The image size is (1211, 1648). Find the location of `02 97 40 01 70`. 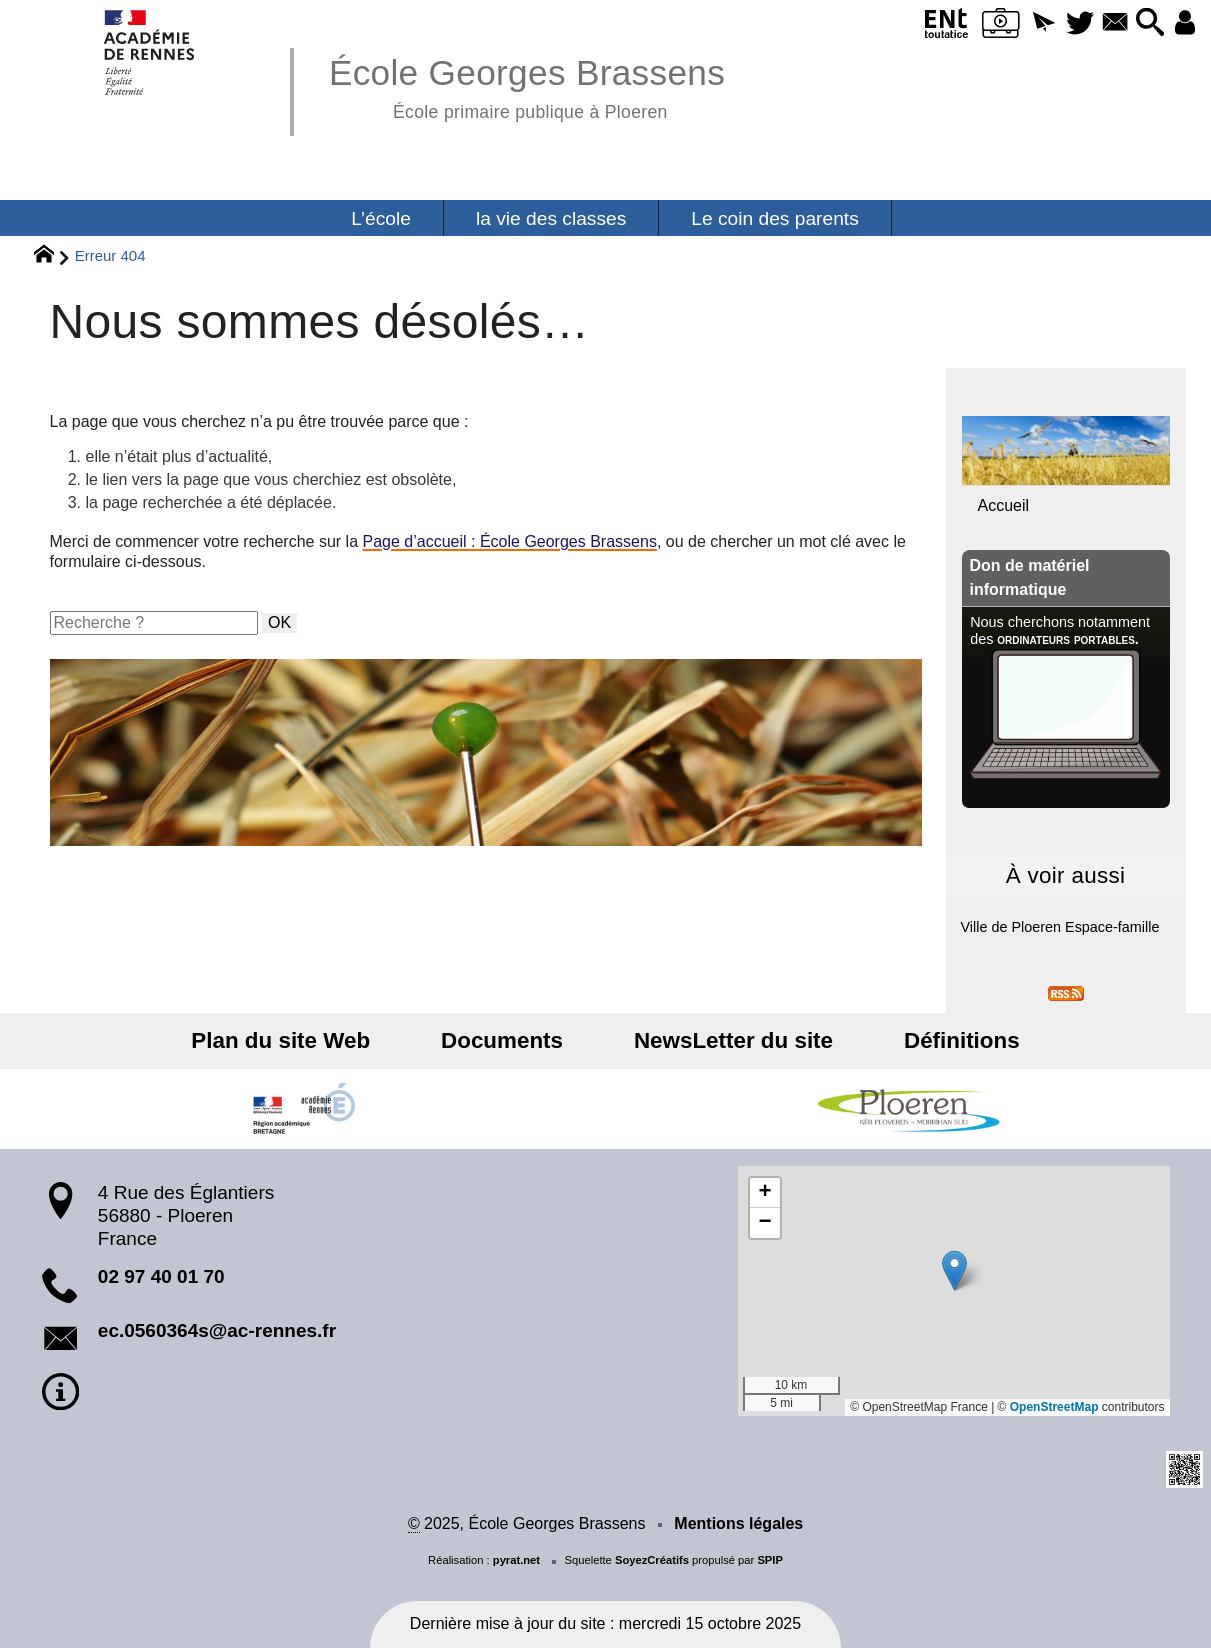

02 97 40 01 70 is located at coordinates (161, 1276).